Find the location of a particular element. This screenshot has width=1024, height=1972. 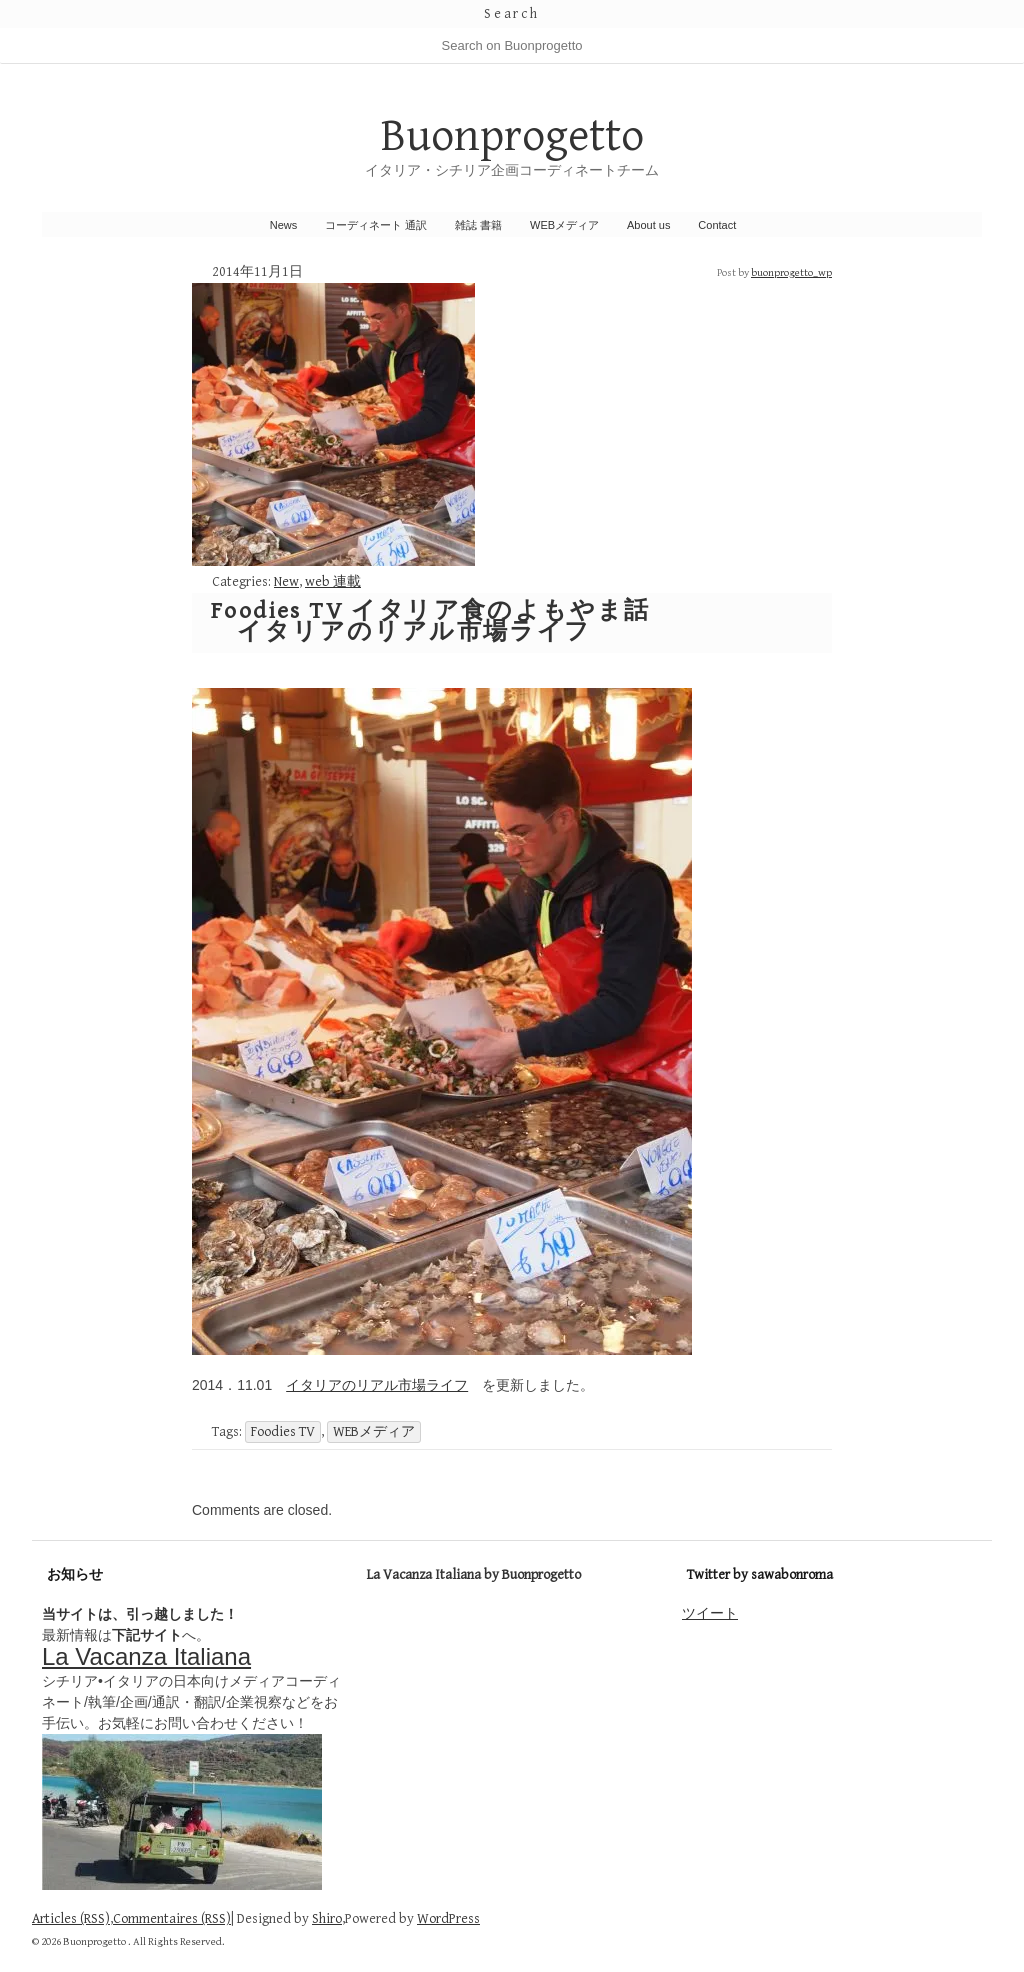

Articles (RSS) is located at coordinates (71, 1919).